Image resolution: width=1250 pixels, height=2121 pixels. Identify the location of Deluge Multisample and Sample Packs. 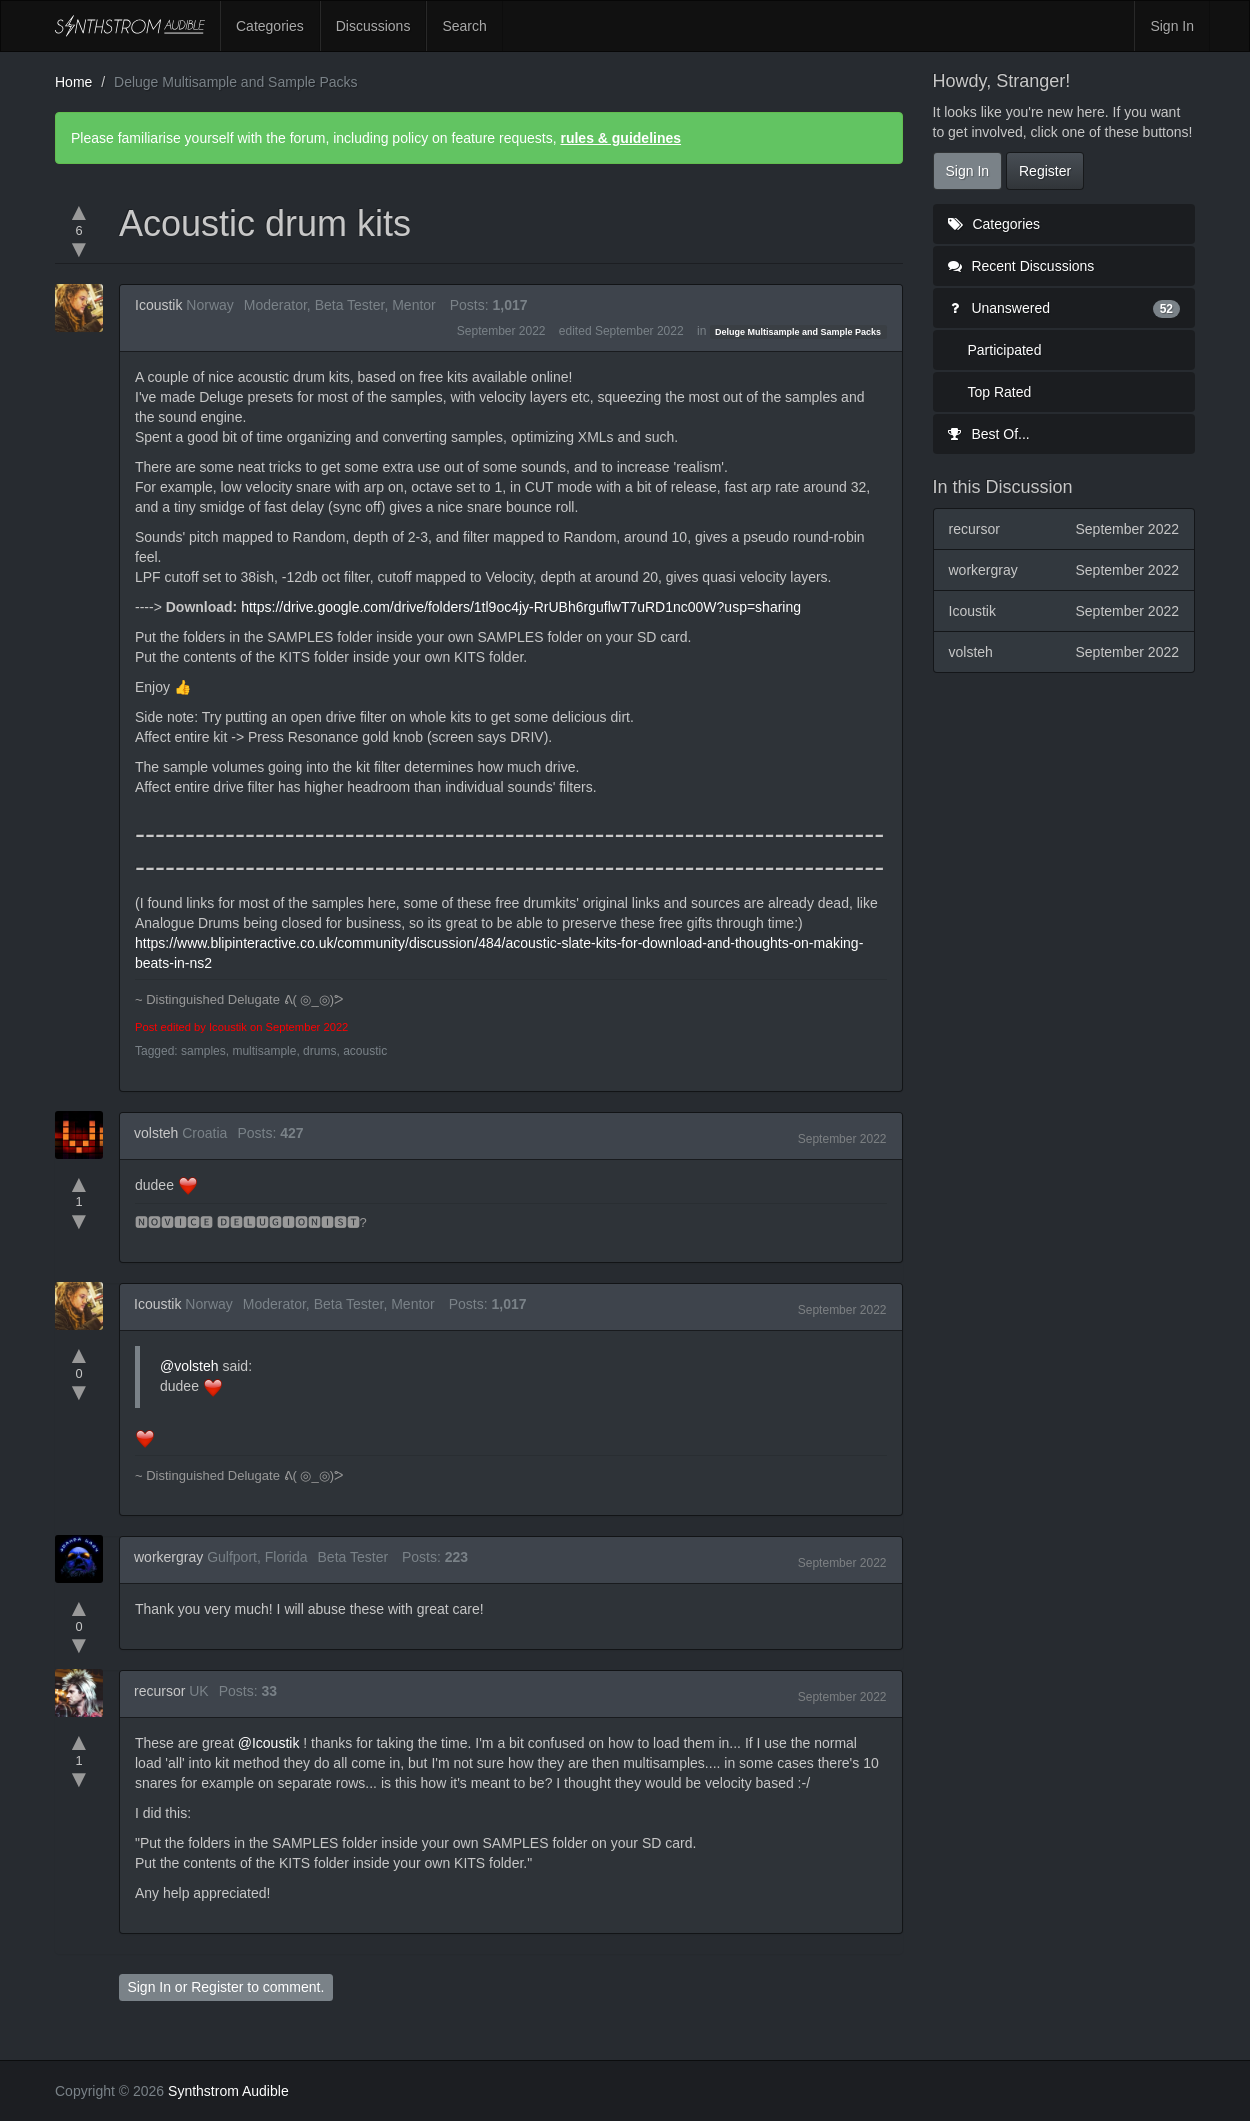
(798, 332).